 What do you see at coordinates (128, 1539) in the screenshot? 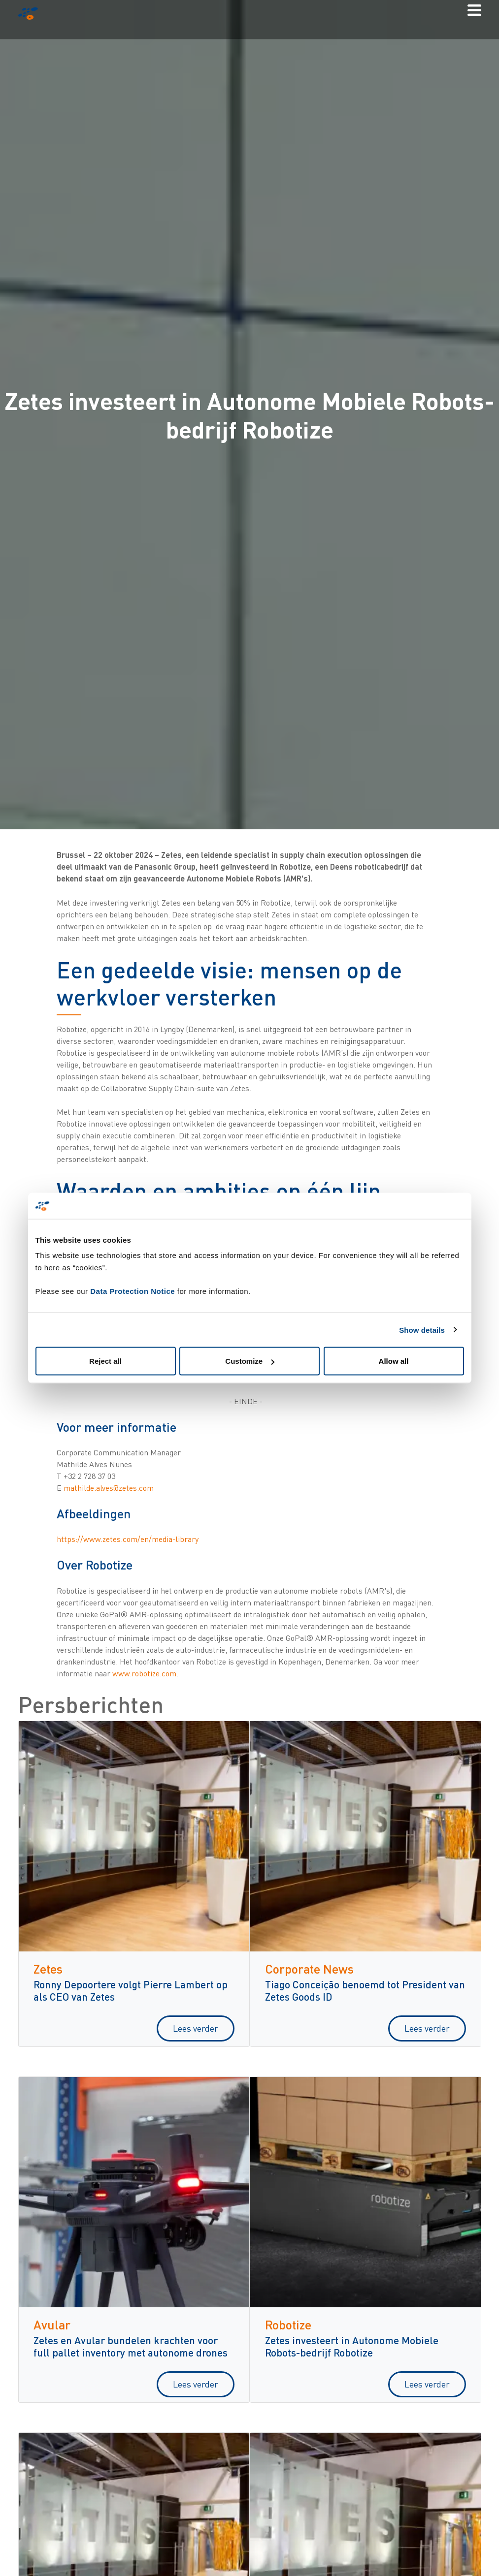
I see `https://www.zetes.com/en/media-library` at bounding box center [128, 1539].